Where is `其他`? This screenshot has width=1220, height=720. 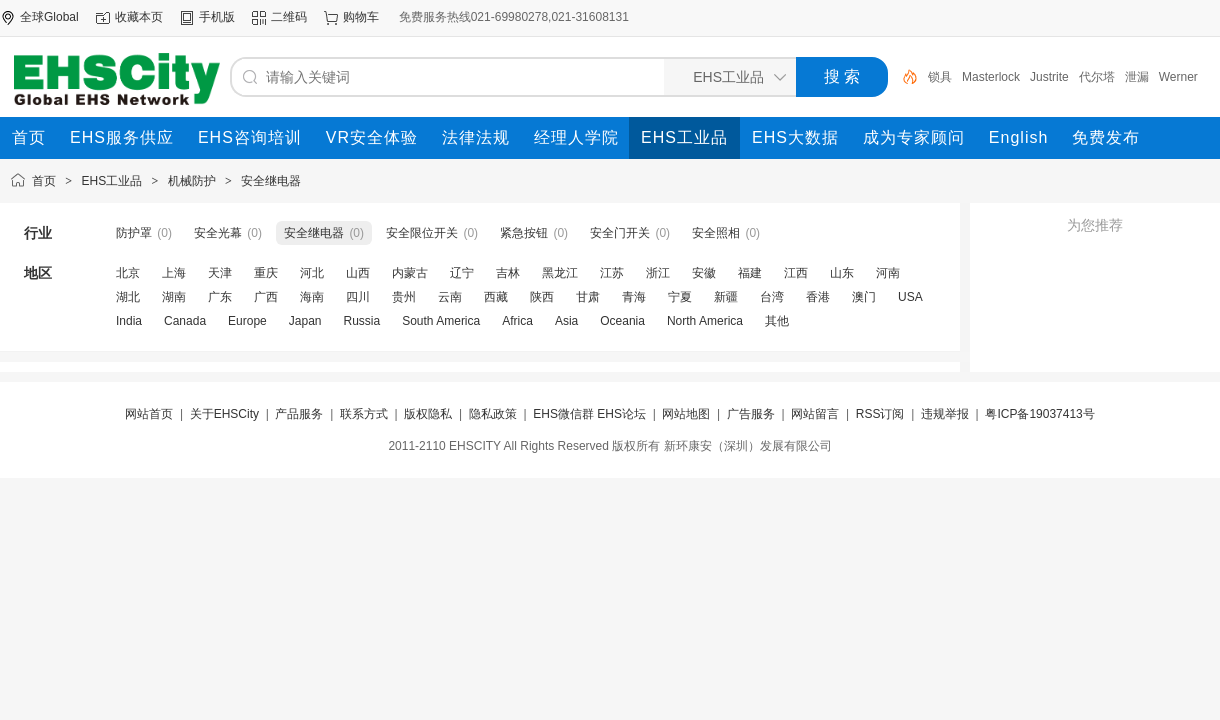
其他 is located at coordinates (777, 321).